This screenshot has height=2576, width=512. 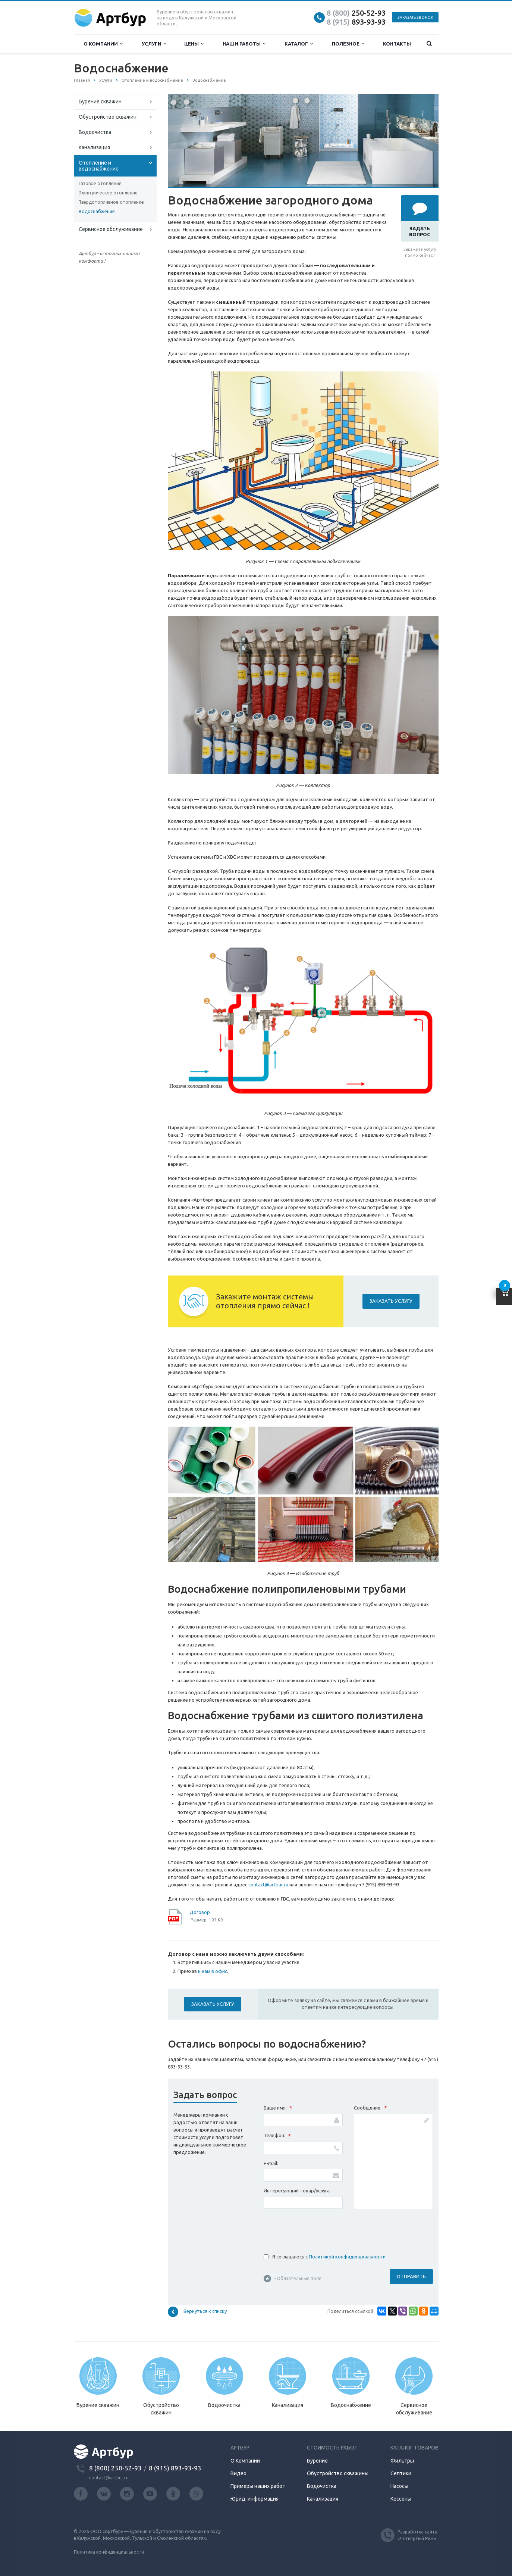 What do you see at coordinates (402, 2461) in the screenshot?
I see `Фильтры` at bounding box center [402, 2461].